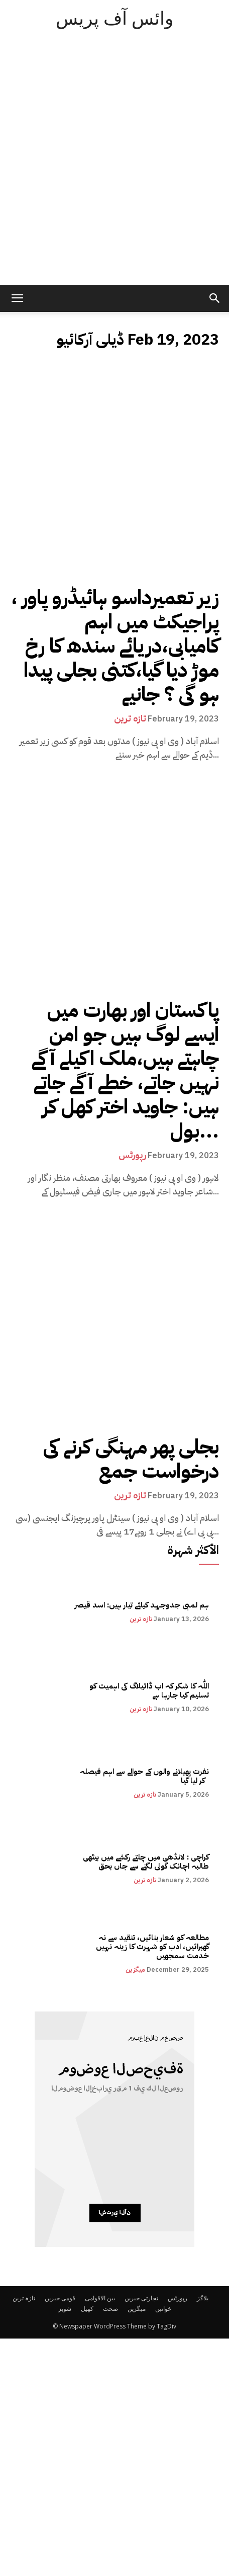 The image size is (229, 2576). Describe the element at coordinates (145, 1862) in the screenshot. I see `کراچی : لانڈھی میں چلتے رکشے میں بیٹھی طالبہ اچانک گولی لگنے سے جاں بحق` at that location.